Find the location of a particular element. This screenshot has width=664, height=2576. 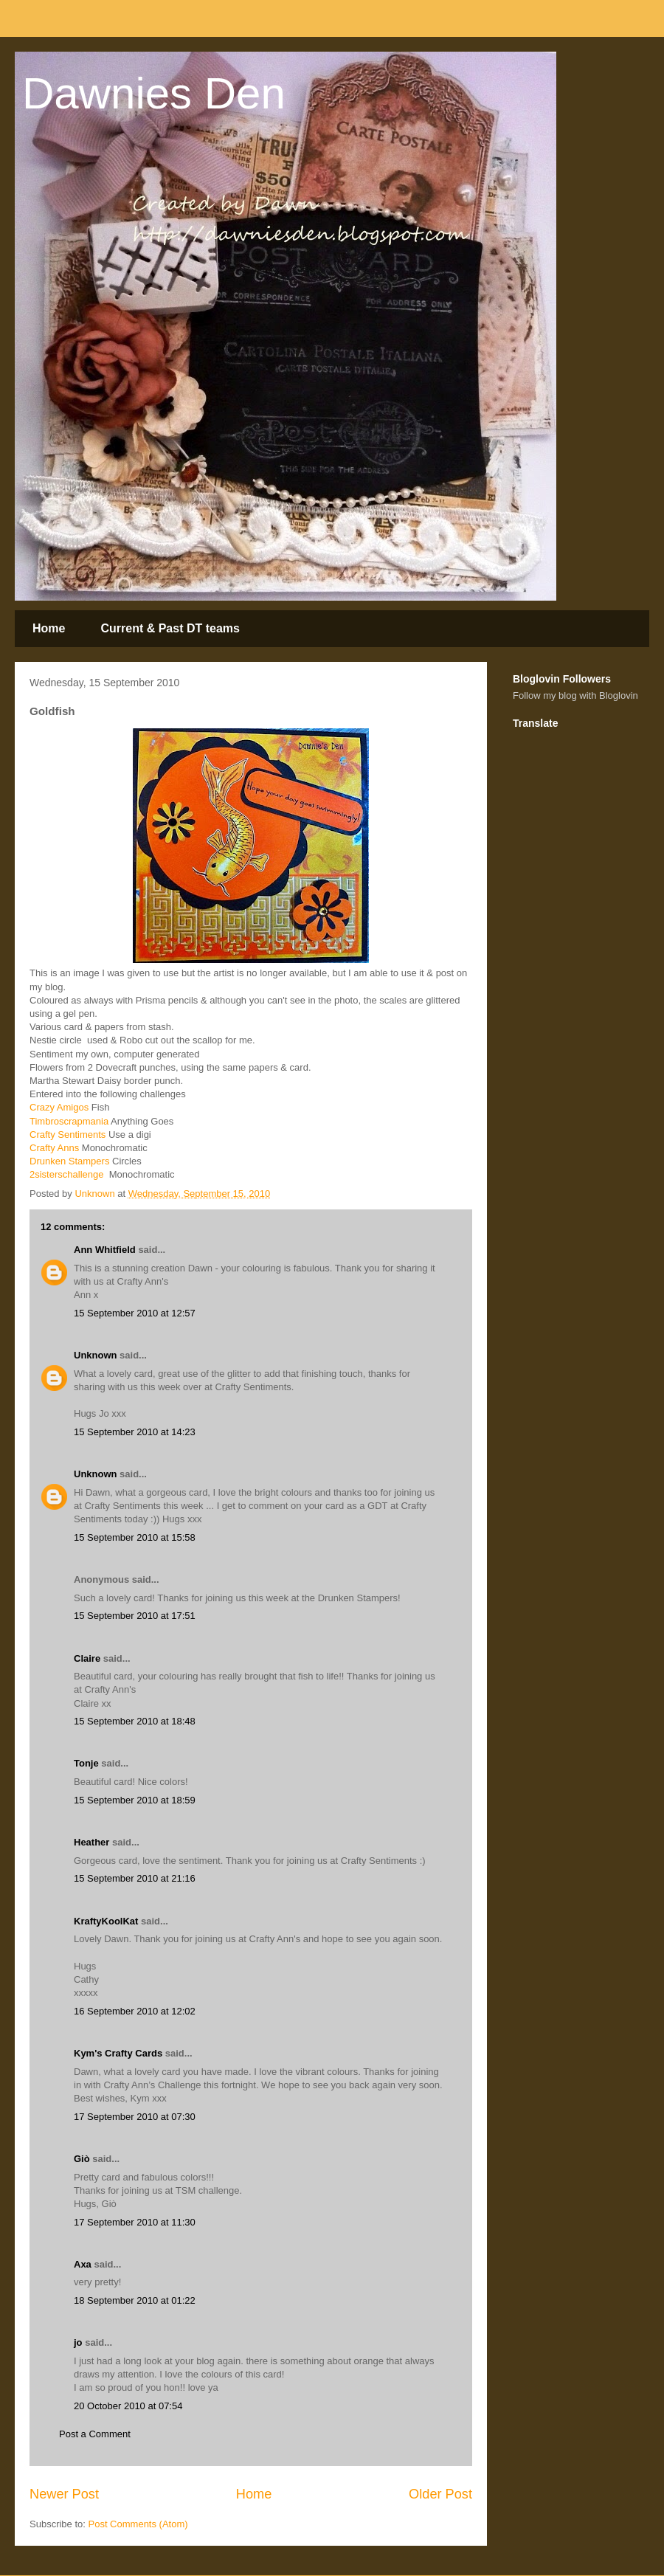

Home is located at coordinates (48, 628).